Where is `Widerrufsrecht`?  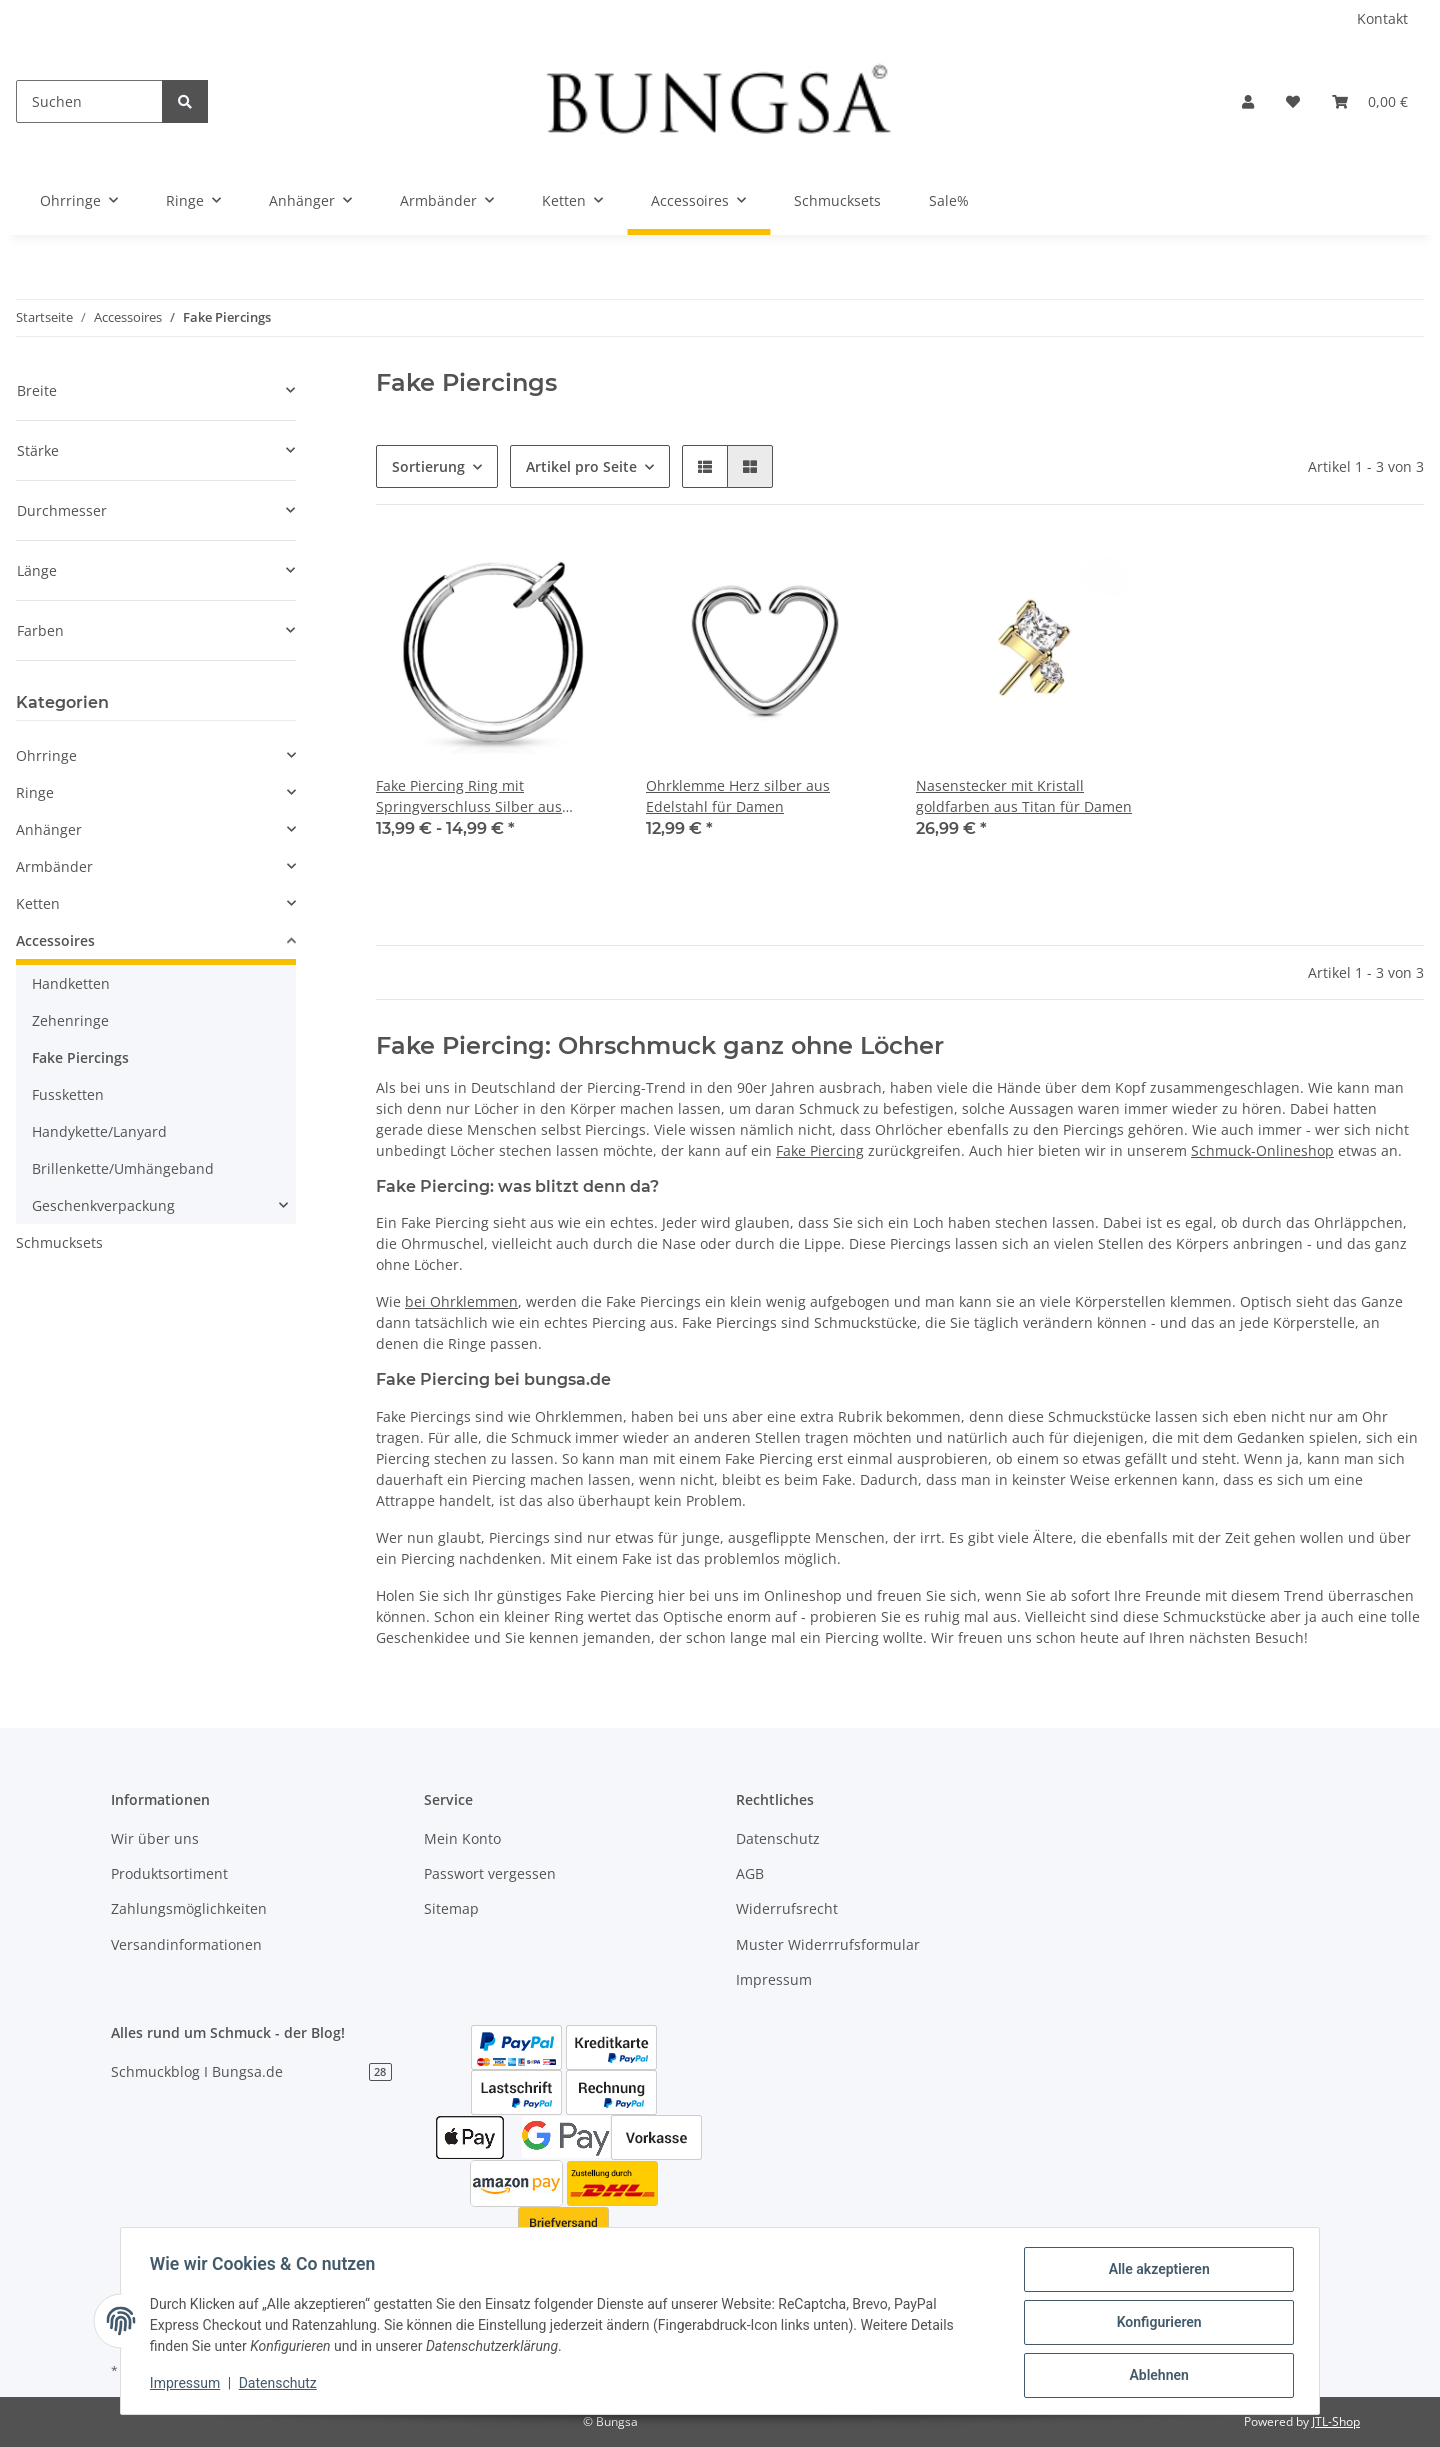
Widerrufsrecht is located at coordinates (787, 1908).